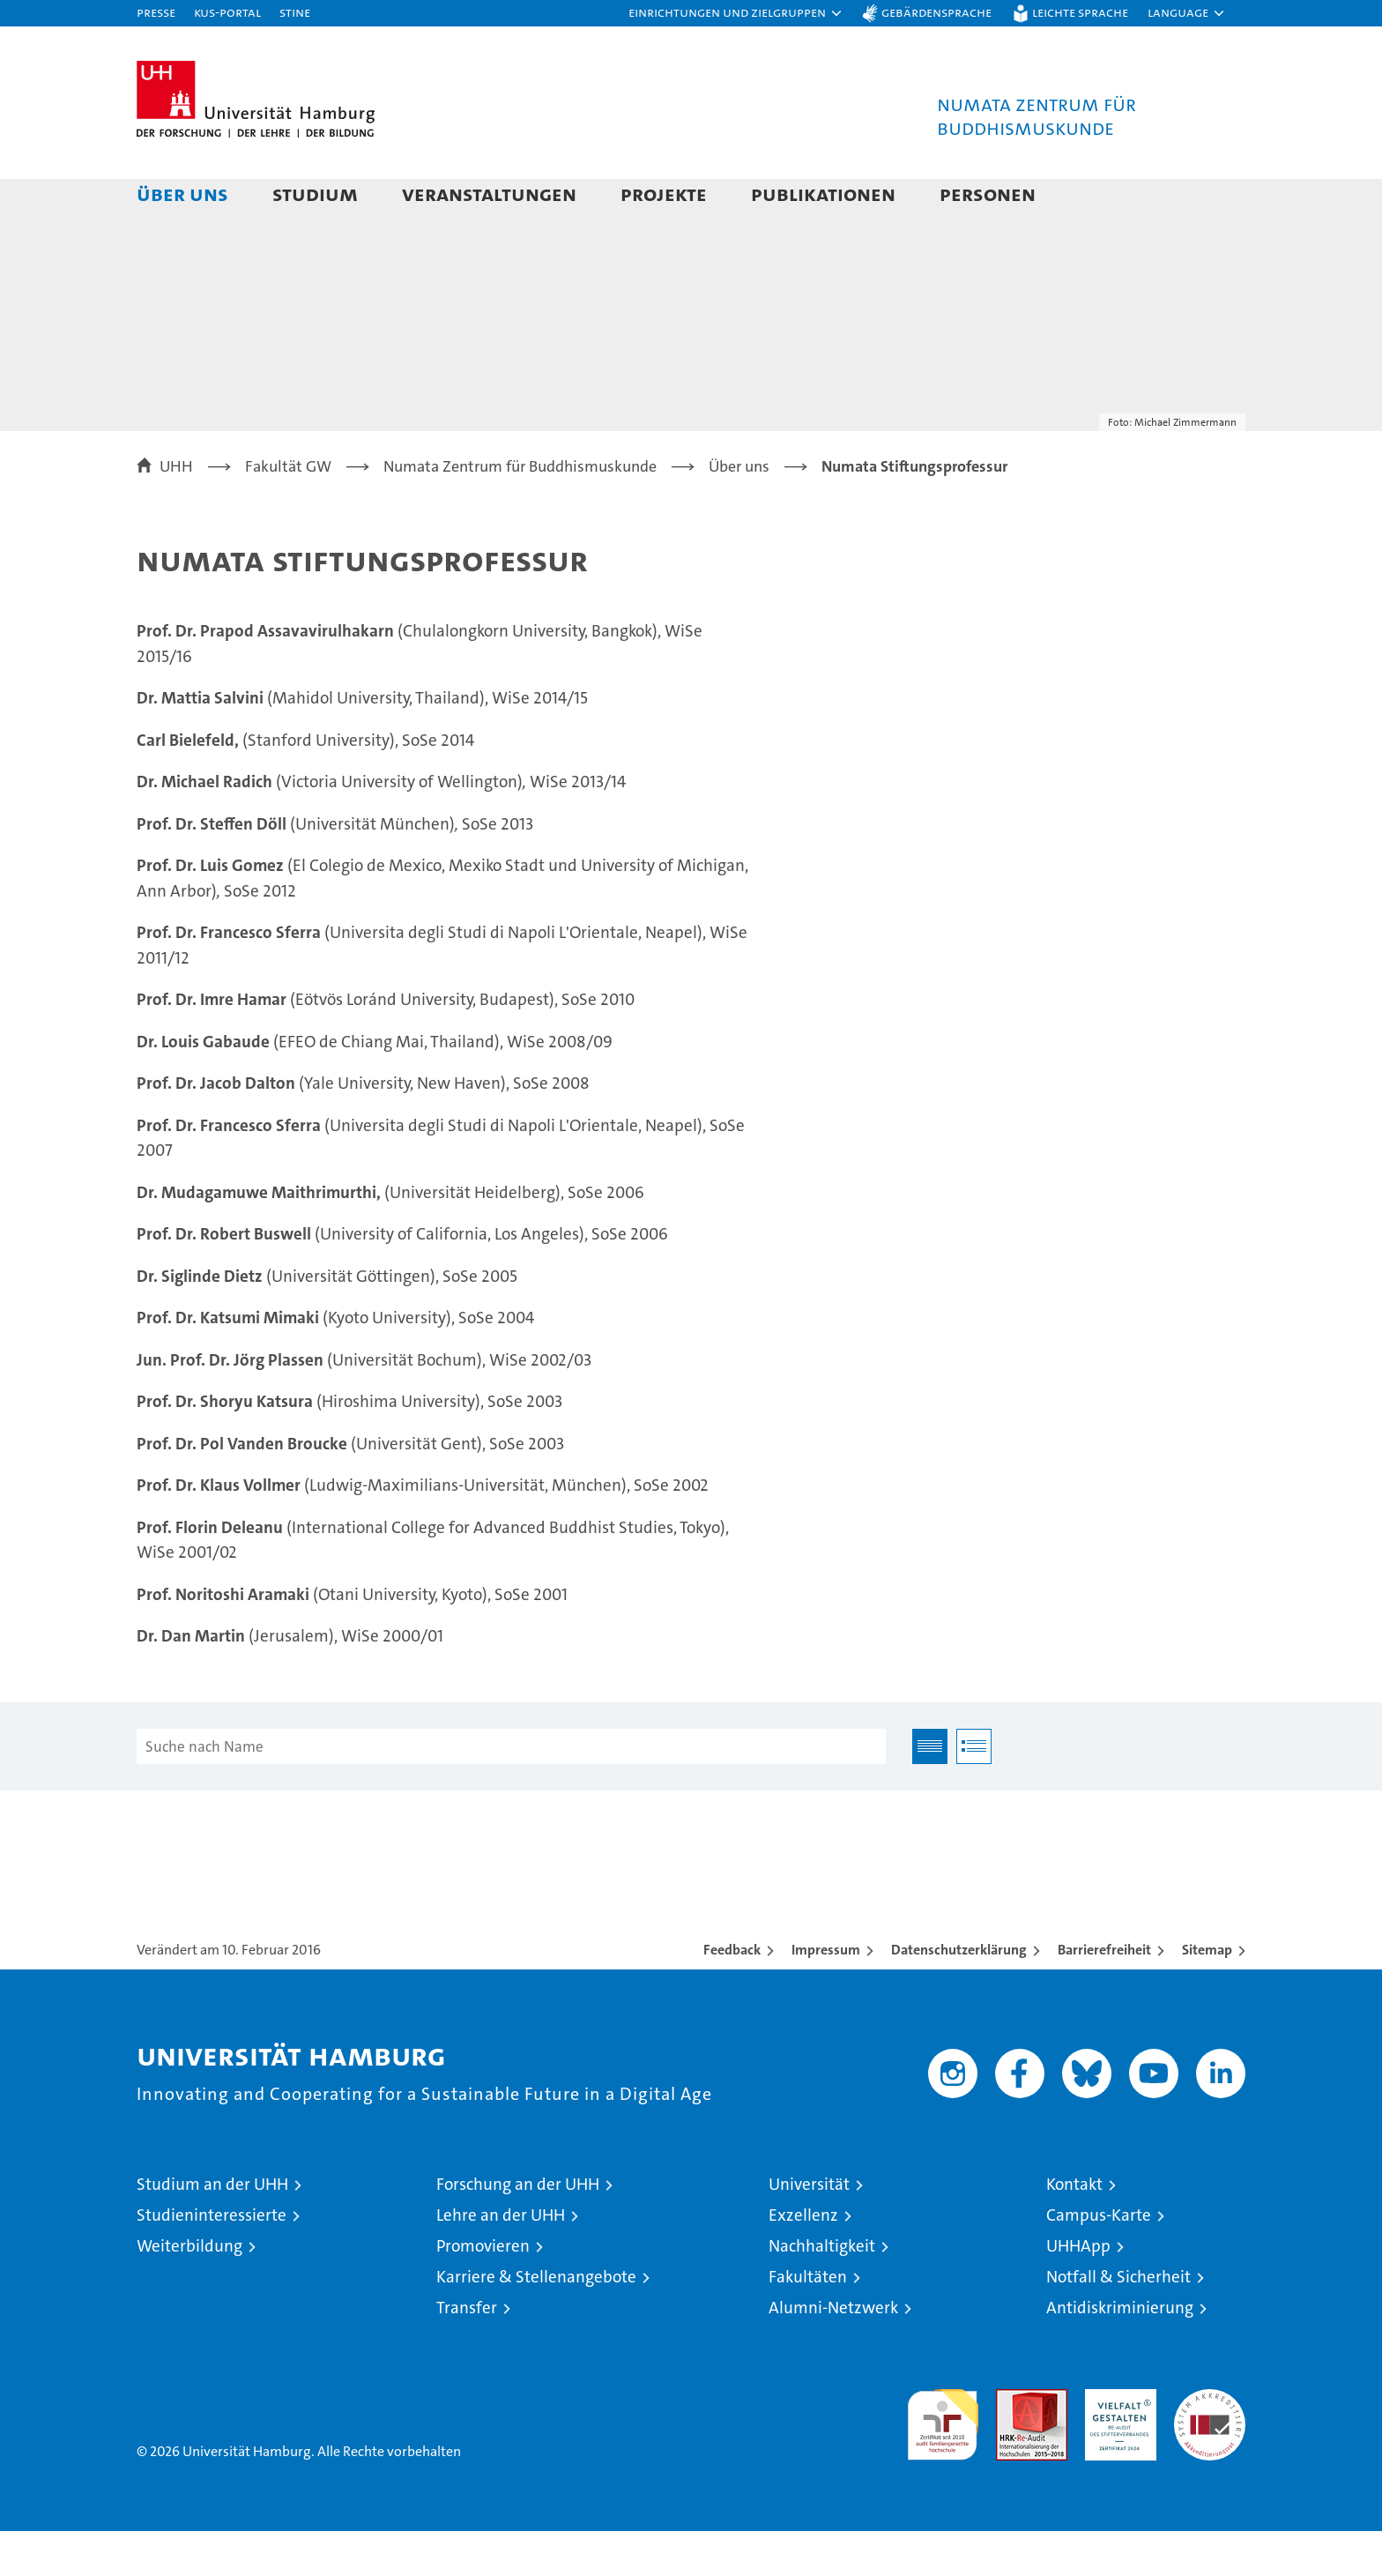 The height and width of the screenshot is (2576, 1382). What do you see at coordinates (1074, 2229) in the screenshot?
I see `Kontakt` at bounding box center [1074, 2229].